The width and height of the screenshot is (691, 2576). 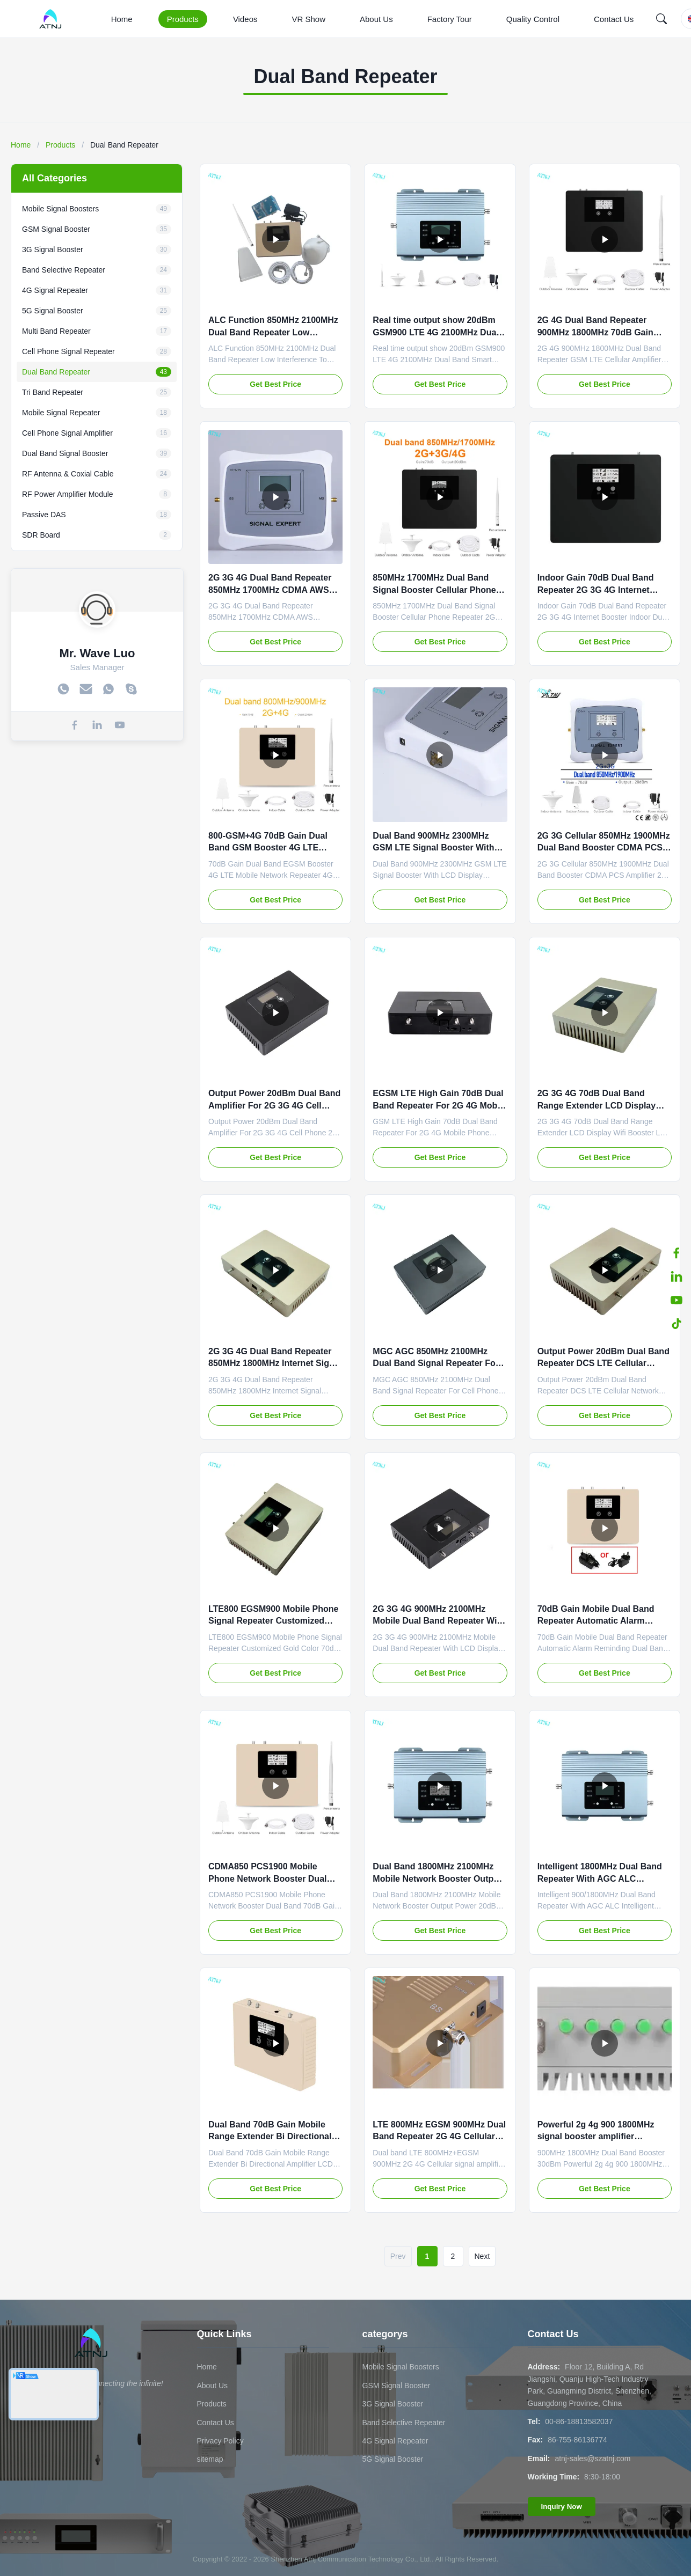 What do you see at coordinates (439, 2136) in the screenshot?
I see `LTE 800MHz EGSM 900MHz Dual Band Repeater 2G 4G Cellular Signal Amplifier` at bounding box center [439, 2136].